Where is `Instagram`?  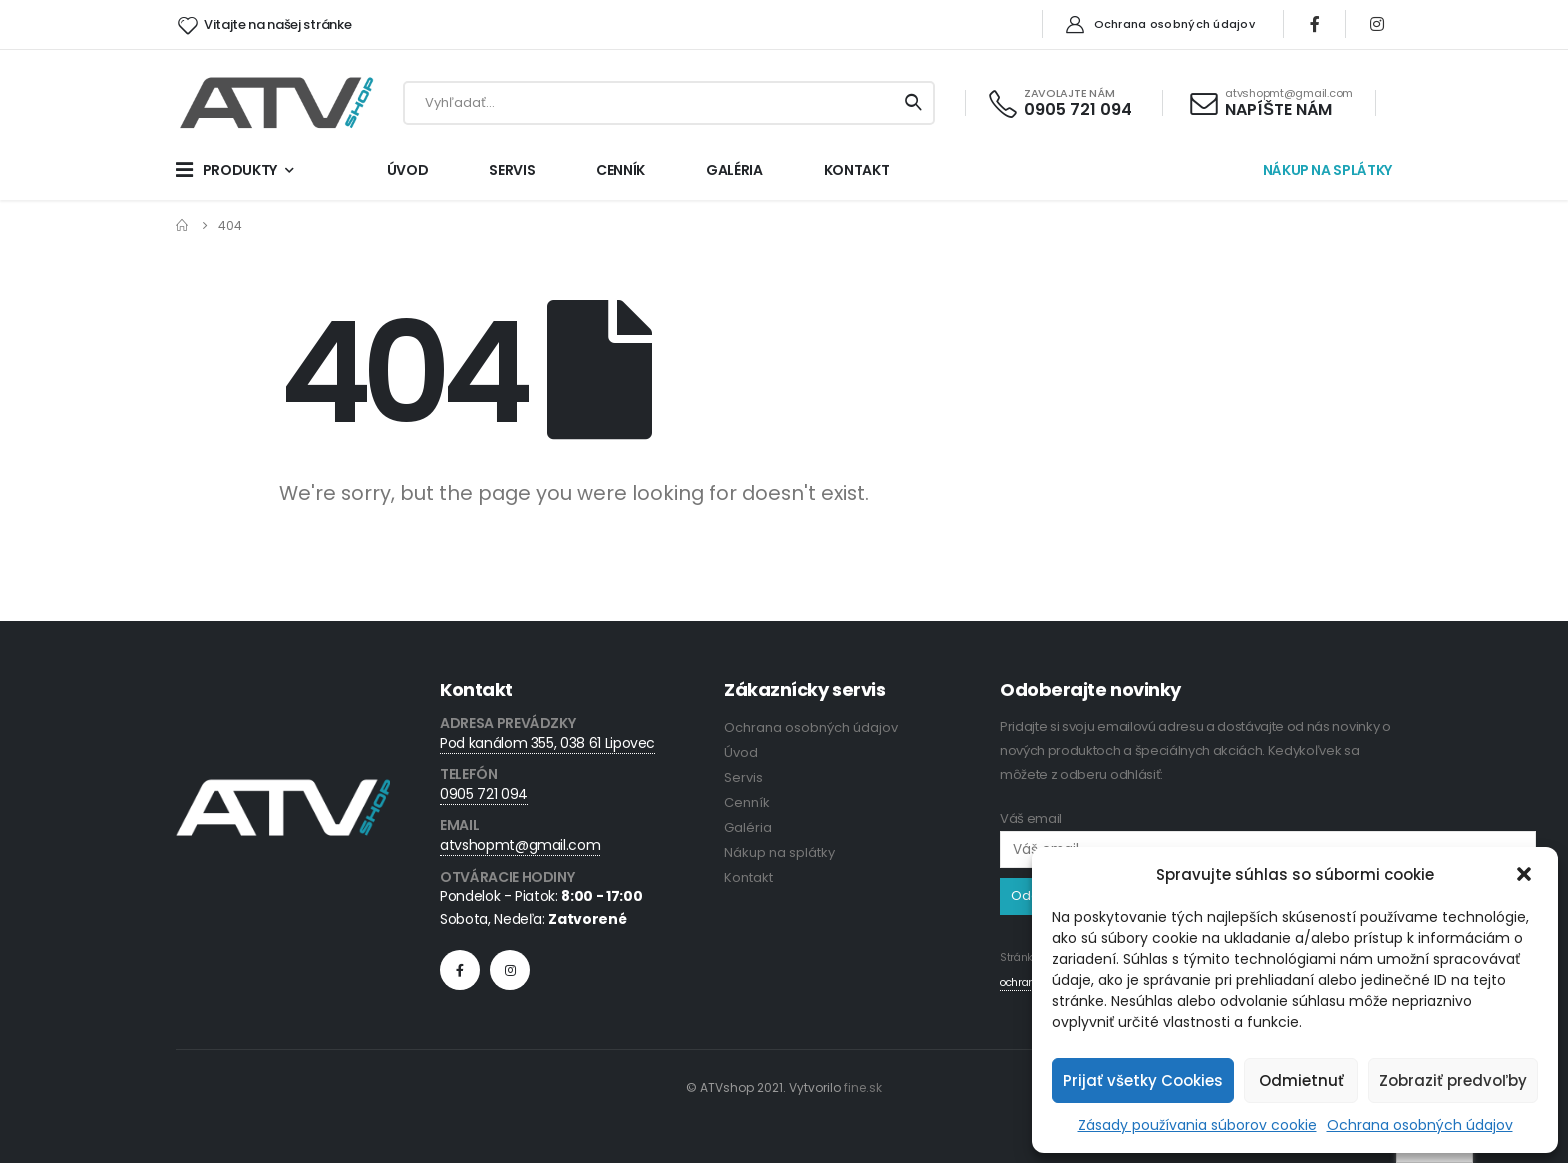 Instagram is located at coordinates (510, 970).